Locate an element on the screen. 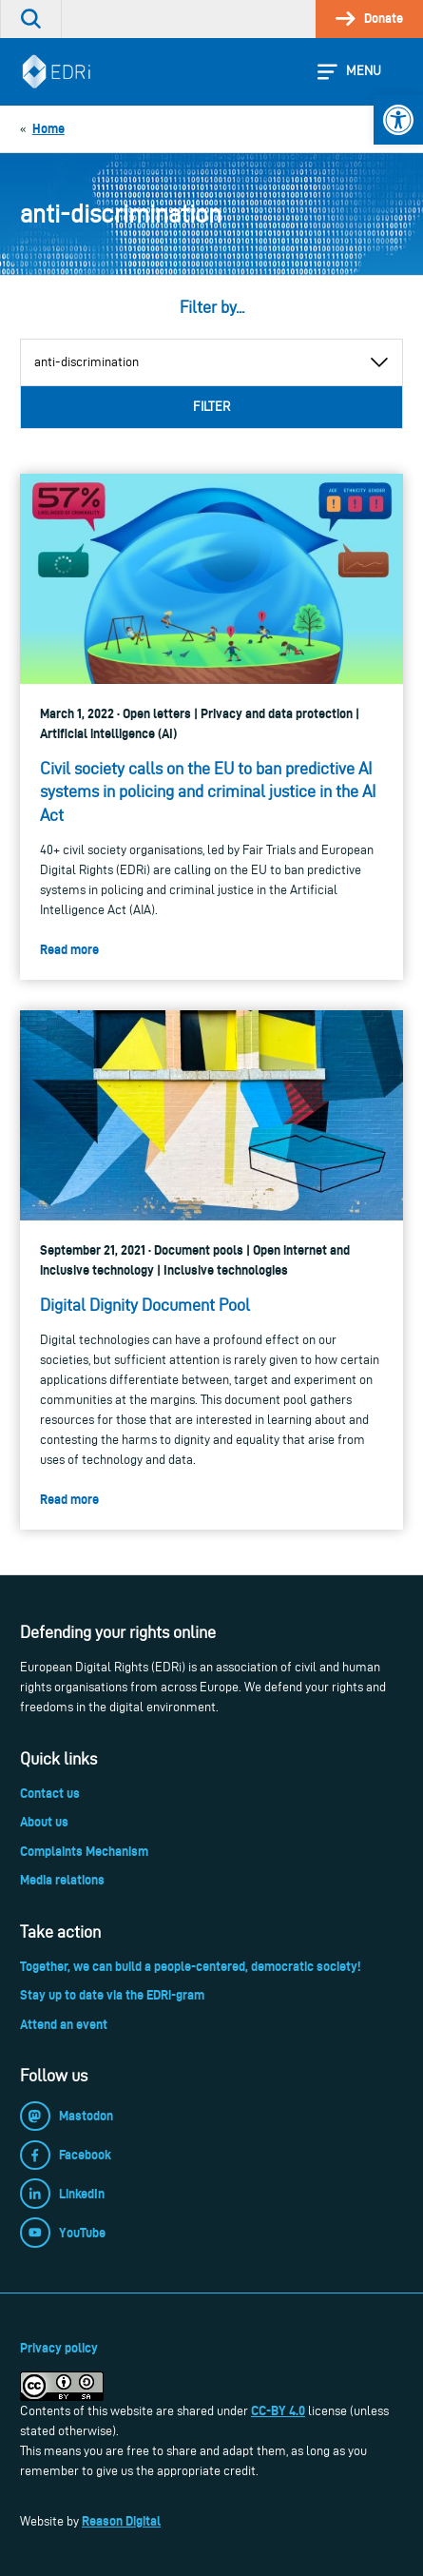 This screenshot has height=2576, width=423. Reason Digital [link] is located at coordinates (121, 2520).